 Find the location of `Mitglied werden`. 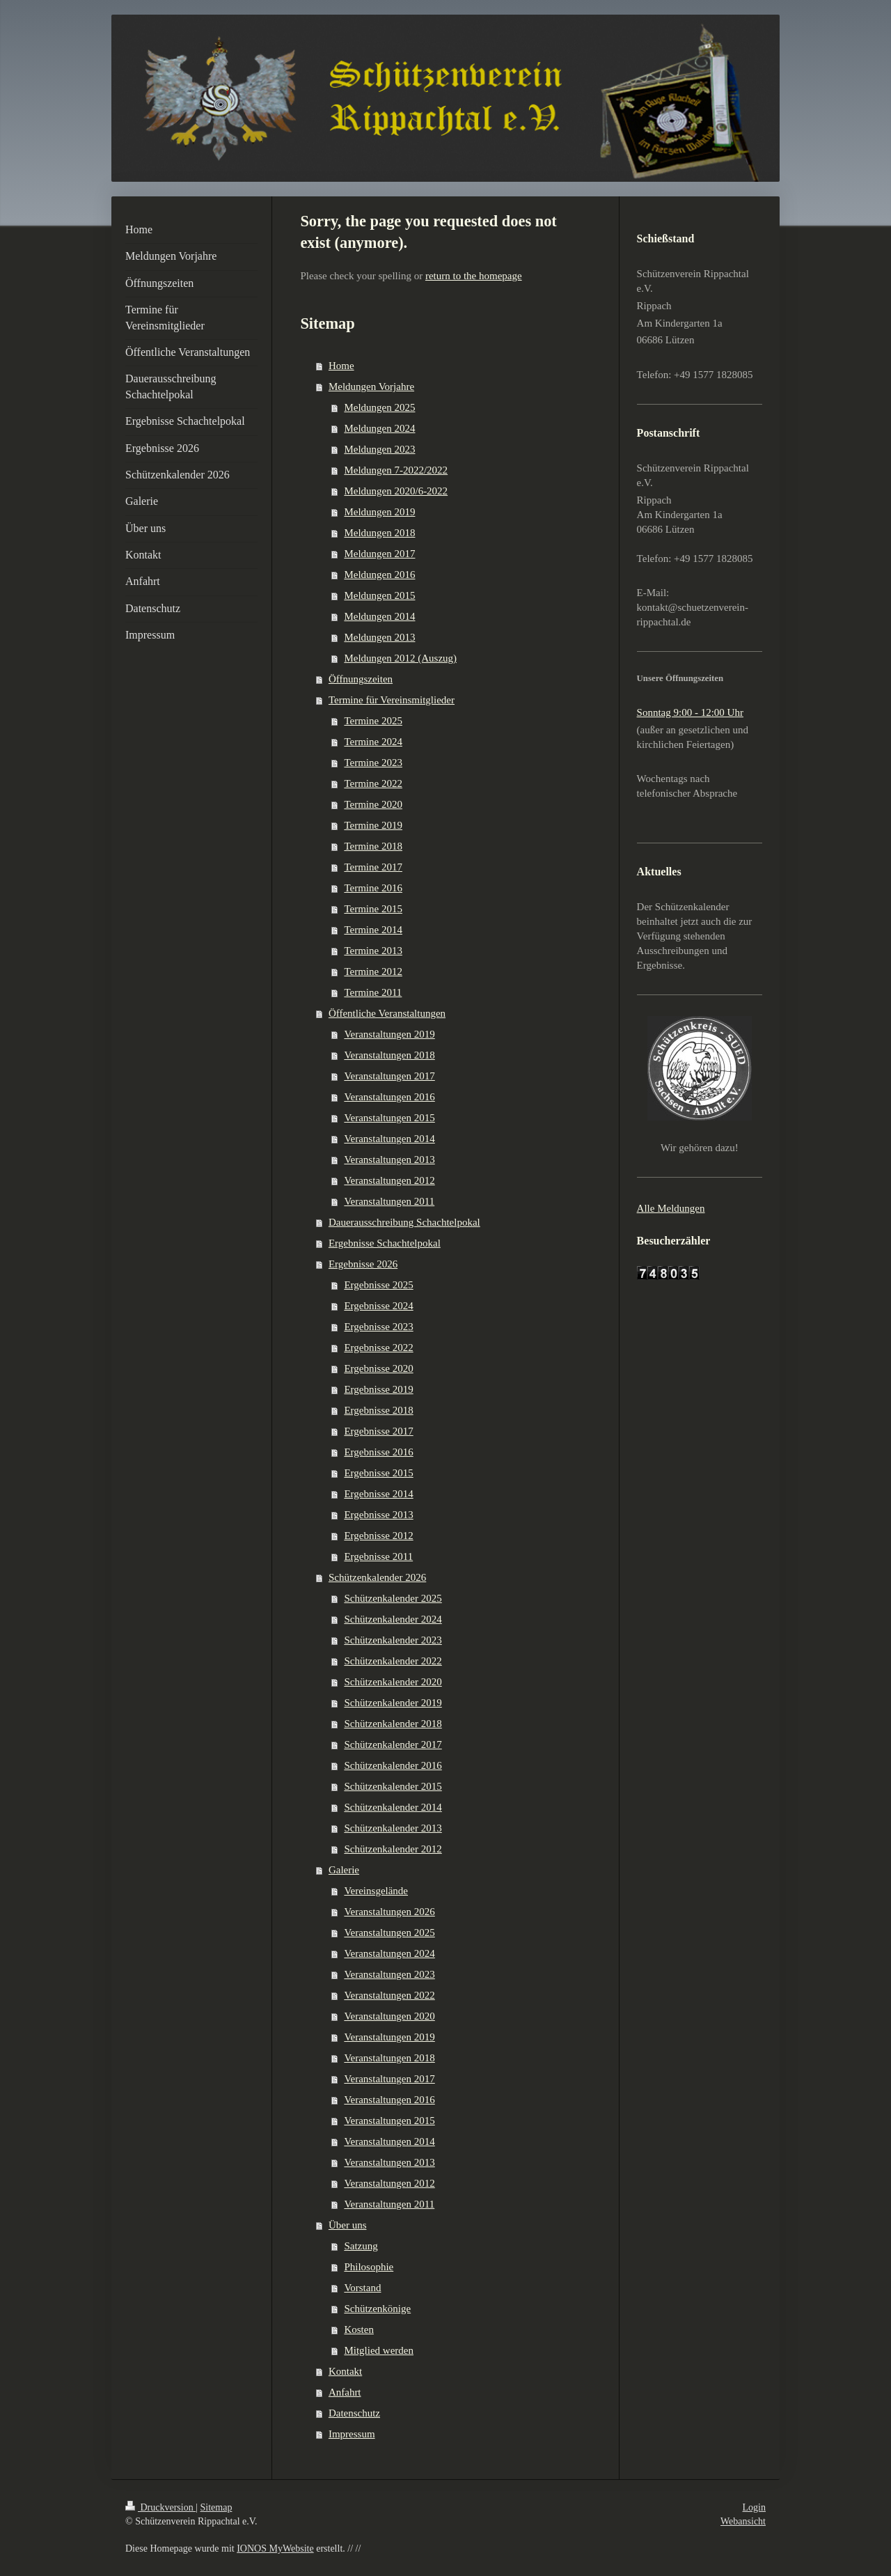

Mitglied werden is located at coordinates (378, 2350).